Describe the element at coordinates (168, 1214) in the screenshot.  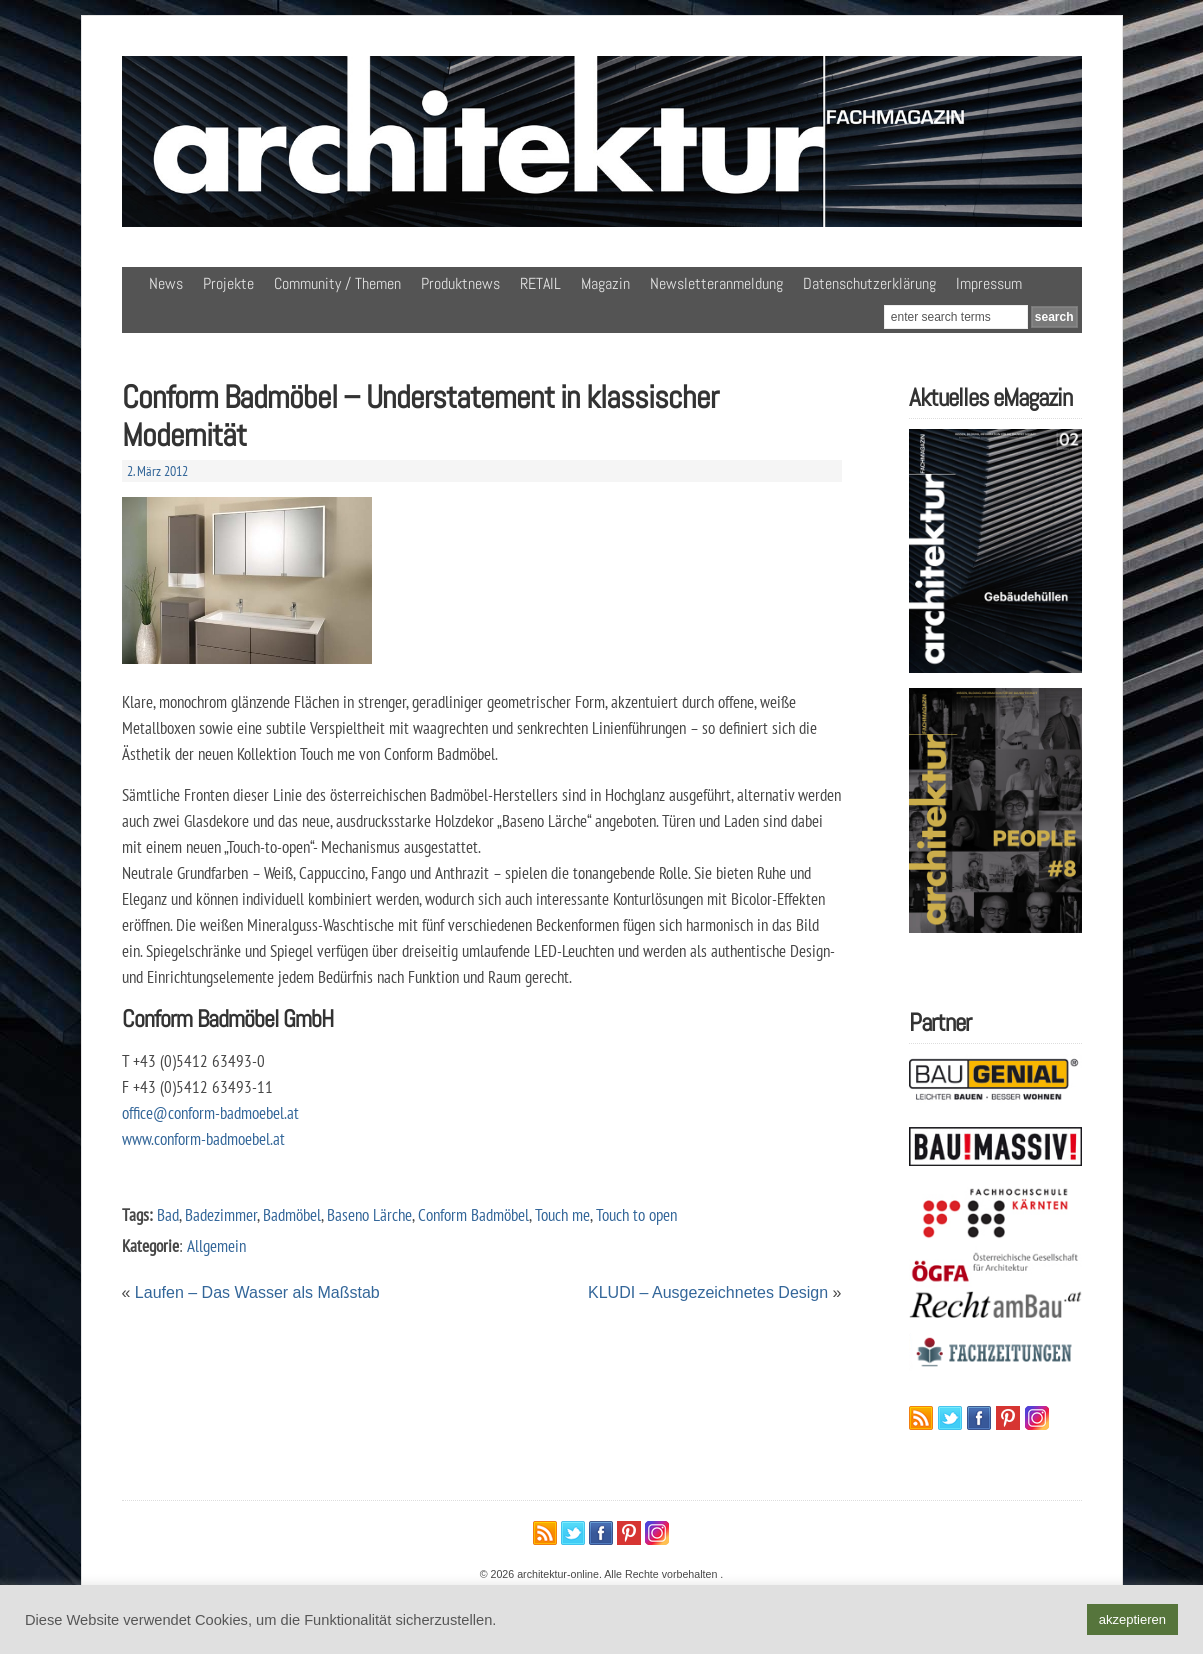
I see `Bad` at that location.